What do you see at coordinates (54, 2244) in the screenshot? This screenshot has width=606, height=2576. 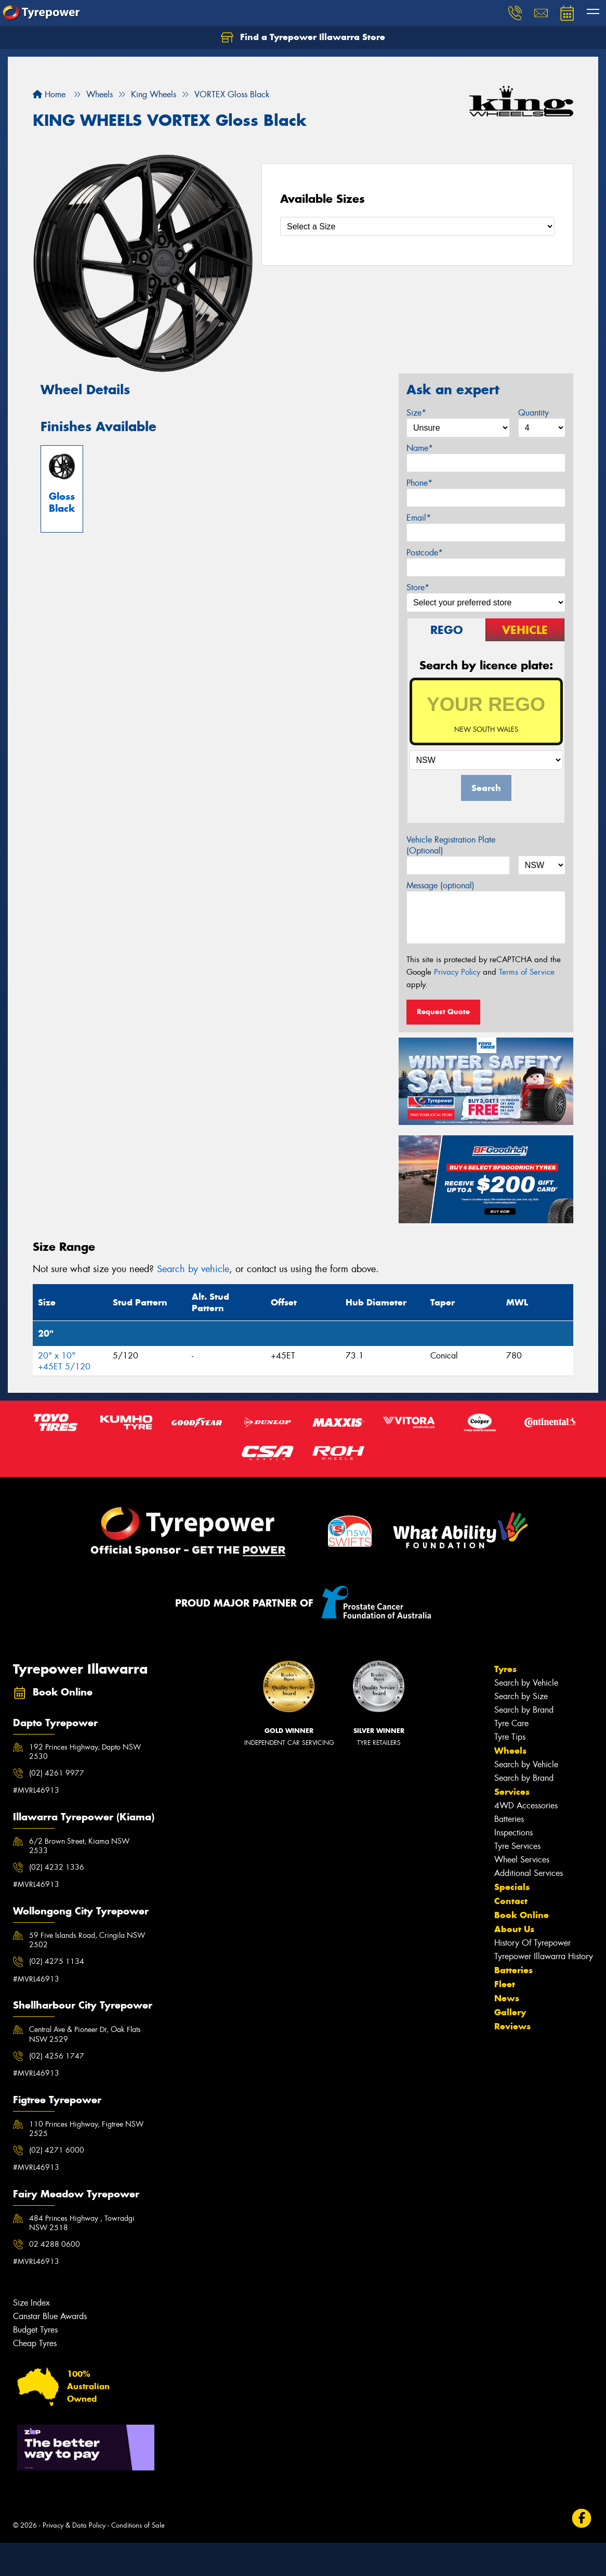 I see `02 4288 0600` at bounding box center [54, 2244].